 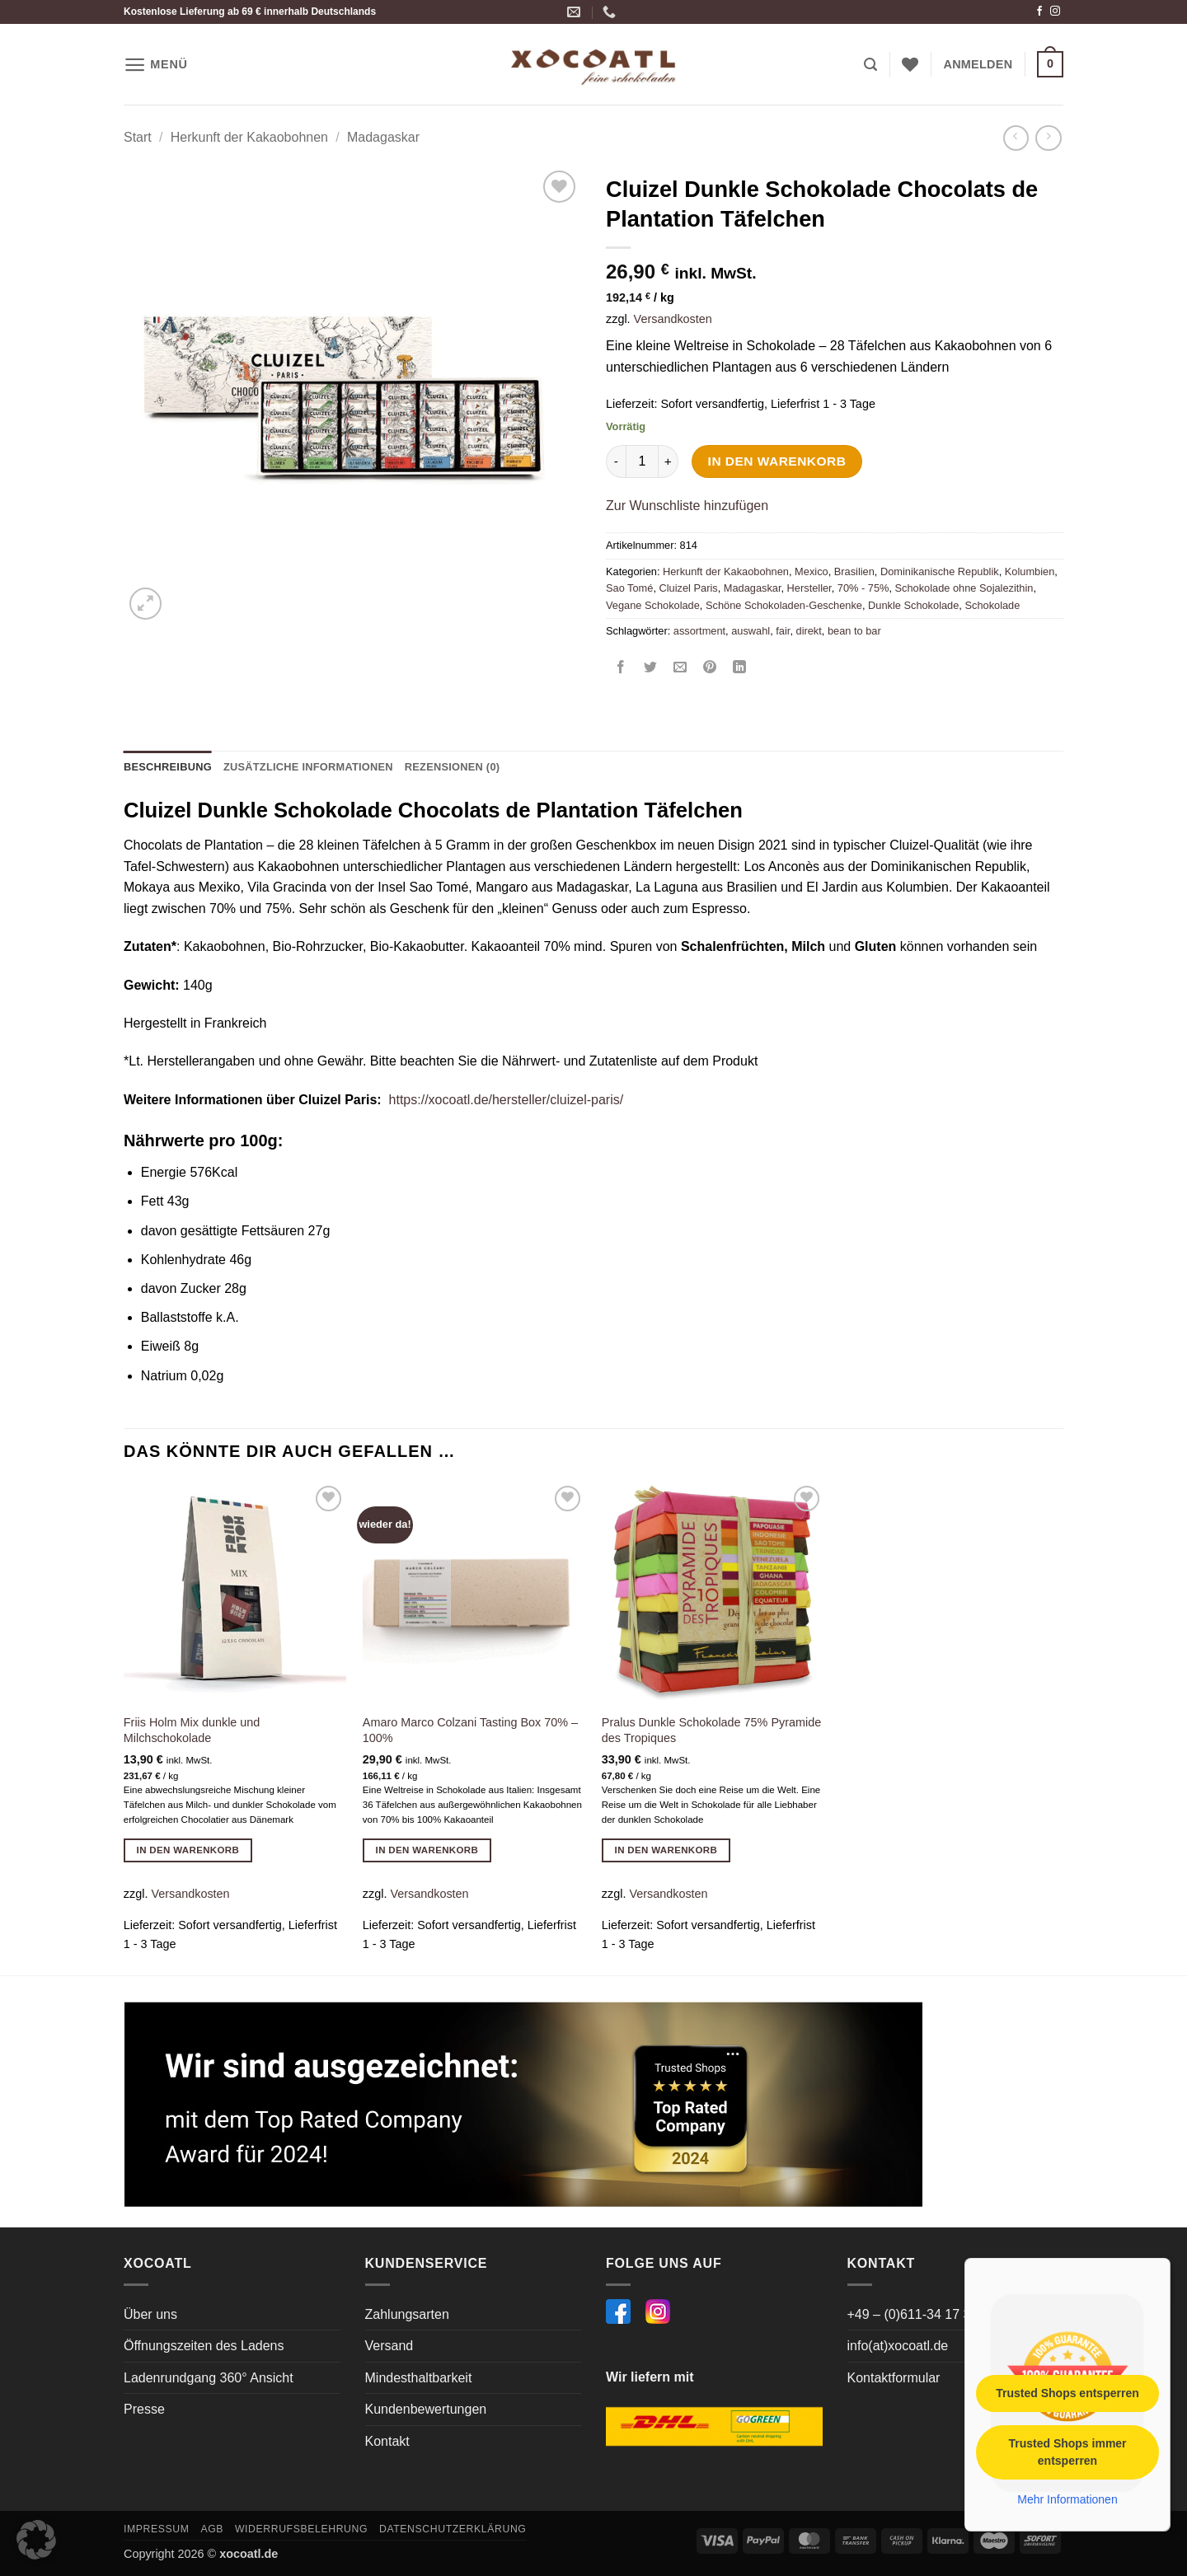 What do you see at coordinates (688, 588) in the screenshot?
I see `Cluizel Paris` at bounding box center [688, 588].